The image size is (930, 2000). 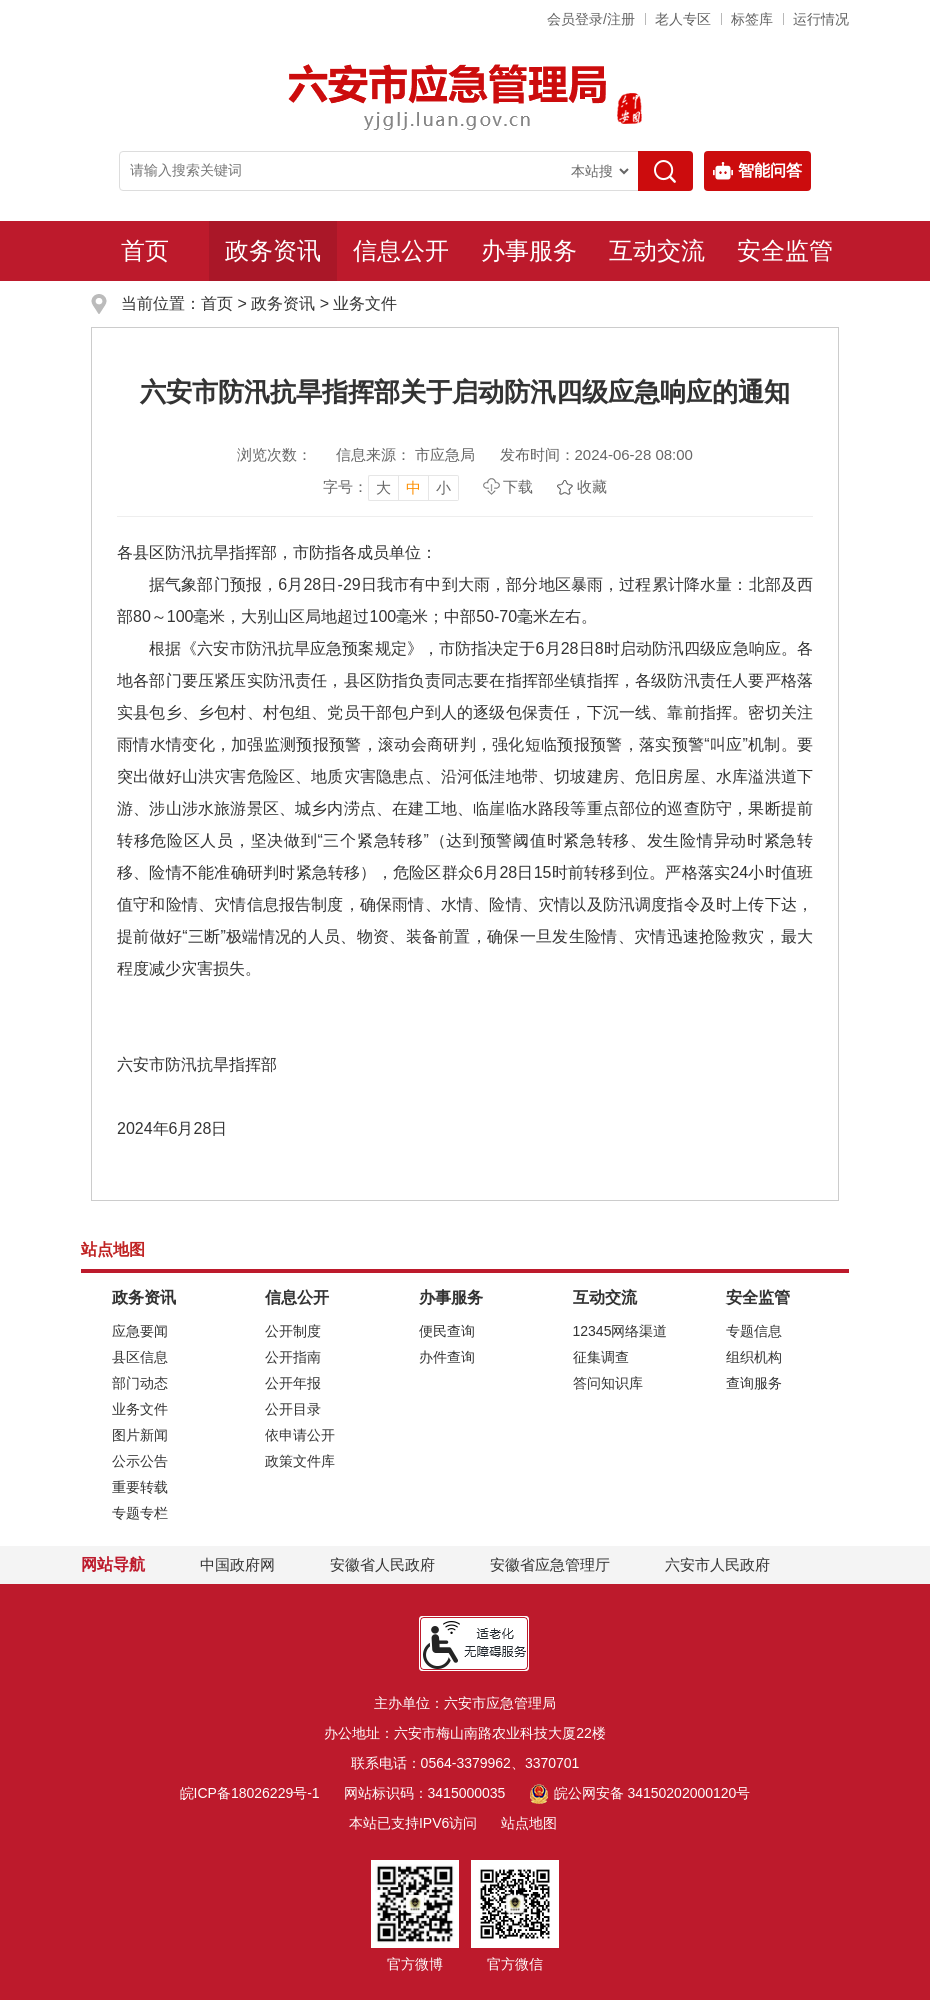 What do you see at coordinates (717, 1564) in the screenshot?
I see `六安市人民政府` at bounding box center [717, 1564].